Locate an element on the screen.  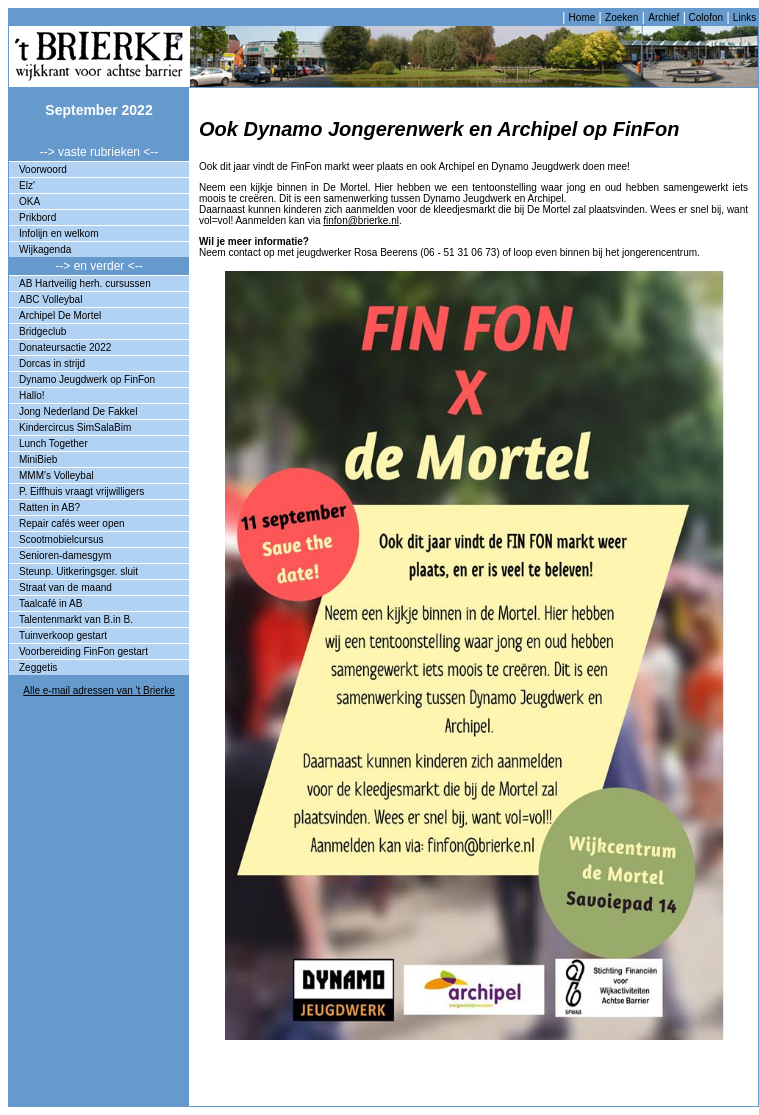
Voorwoord is located at coordinates (43, 169).